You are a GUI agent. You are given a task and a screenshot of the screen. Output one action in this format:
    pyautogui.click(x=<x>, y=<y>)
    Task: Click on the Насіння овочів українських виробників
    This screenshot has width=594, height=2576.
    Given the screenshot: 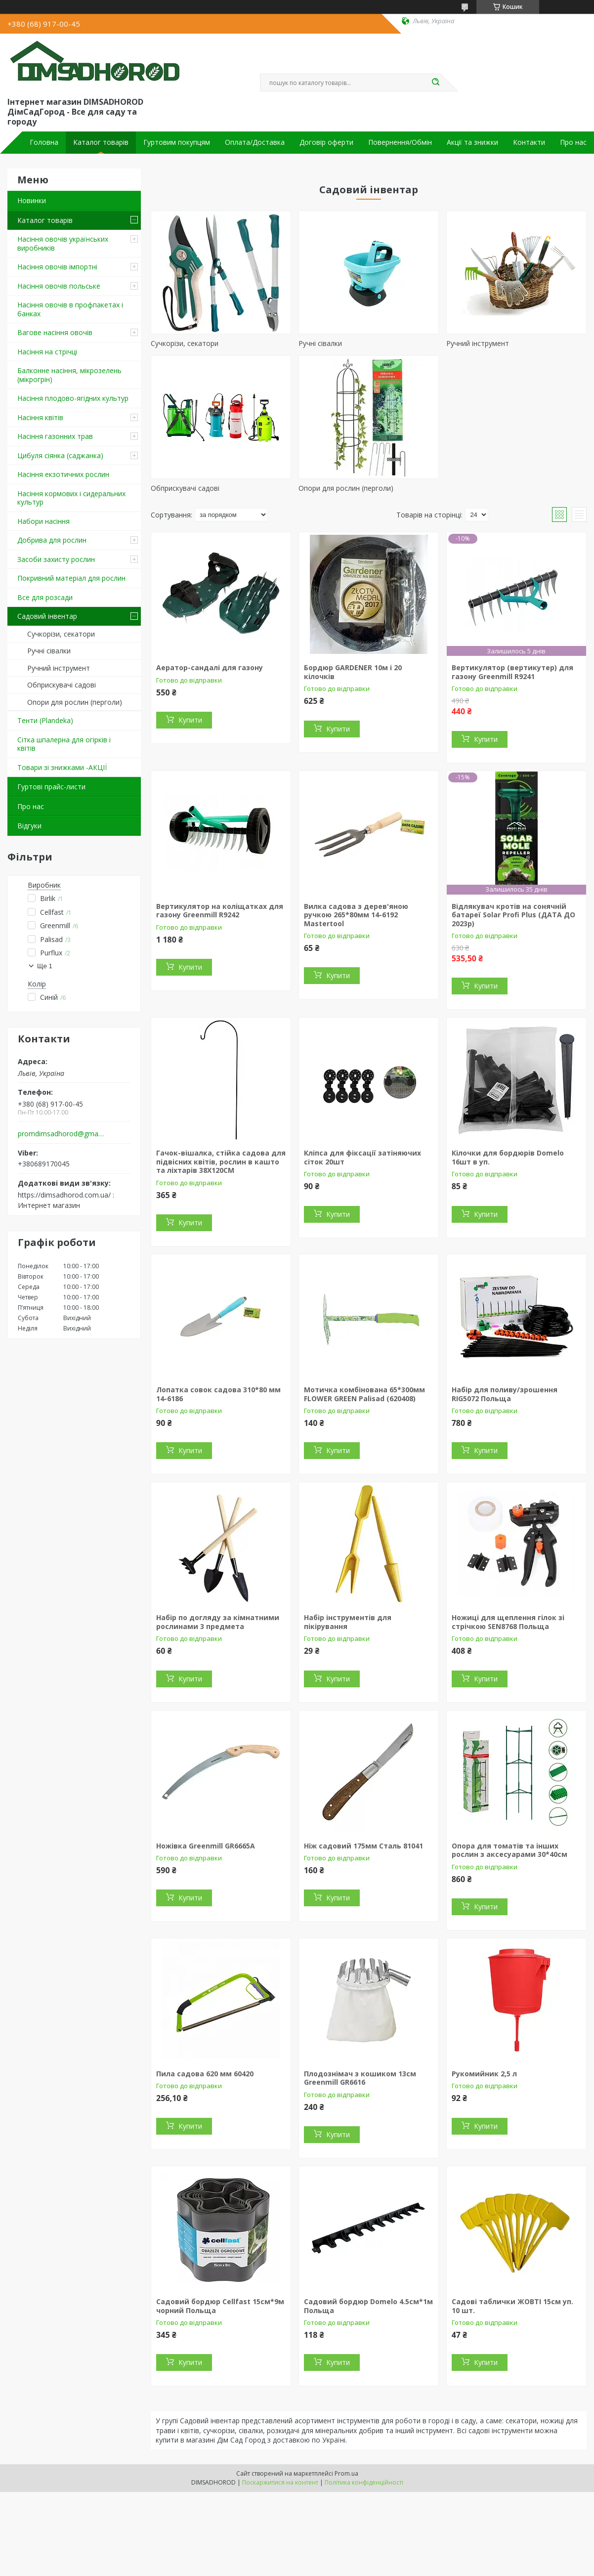 What is the action you would take?
    pyautogui.click(x=62, y=243)
    